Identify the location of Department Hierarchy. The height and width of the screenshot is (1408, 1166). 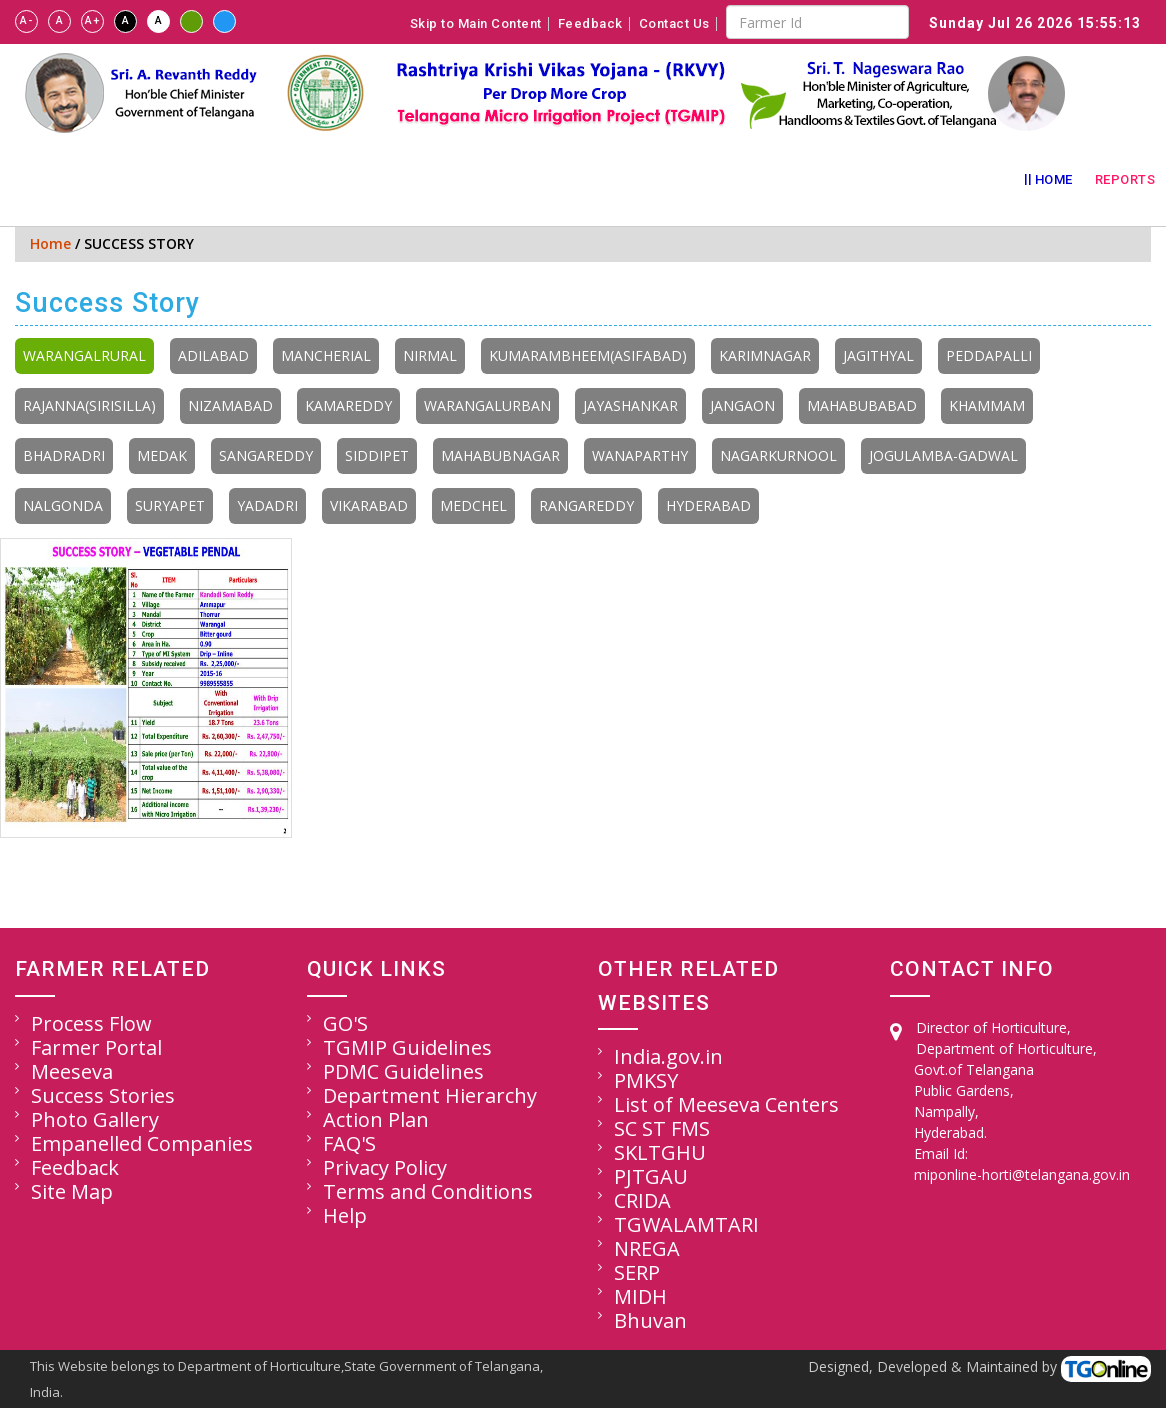
(430, 1095).